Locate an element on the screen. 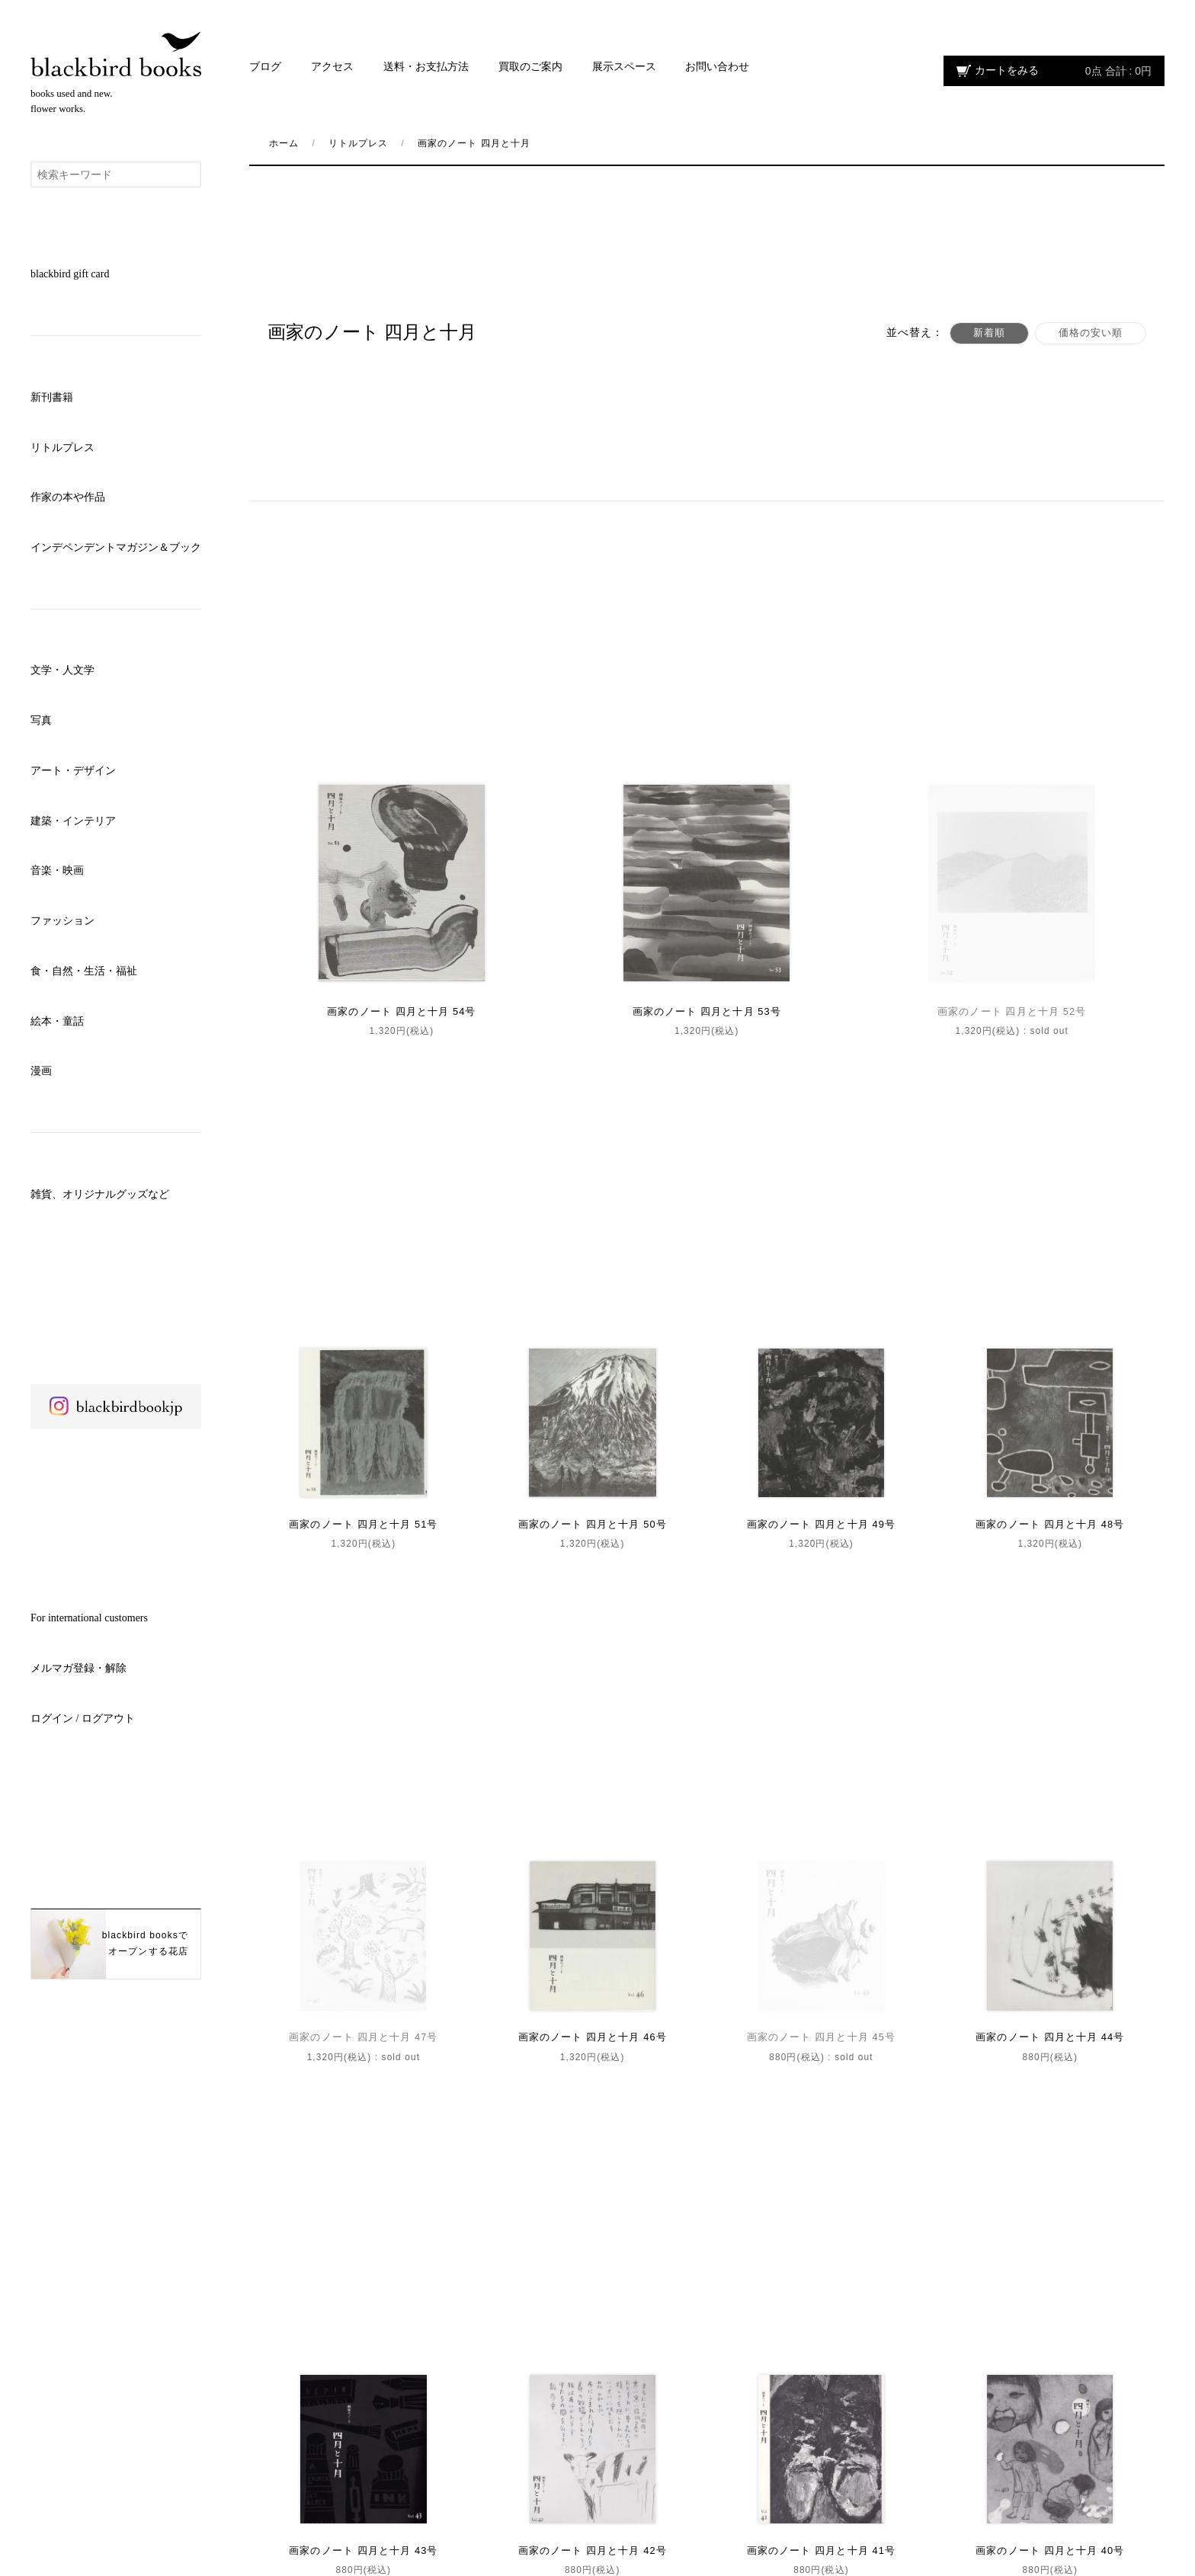  漫画 is located at coordinates (41, 1071).